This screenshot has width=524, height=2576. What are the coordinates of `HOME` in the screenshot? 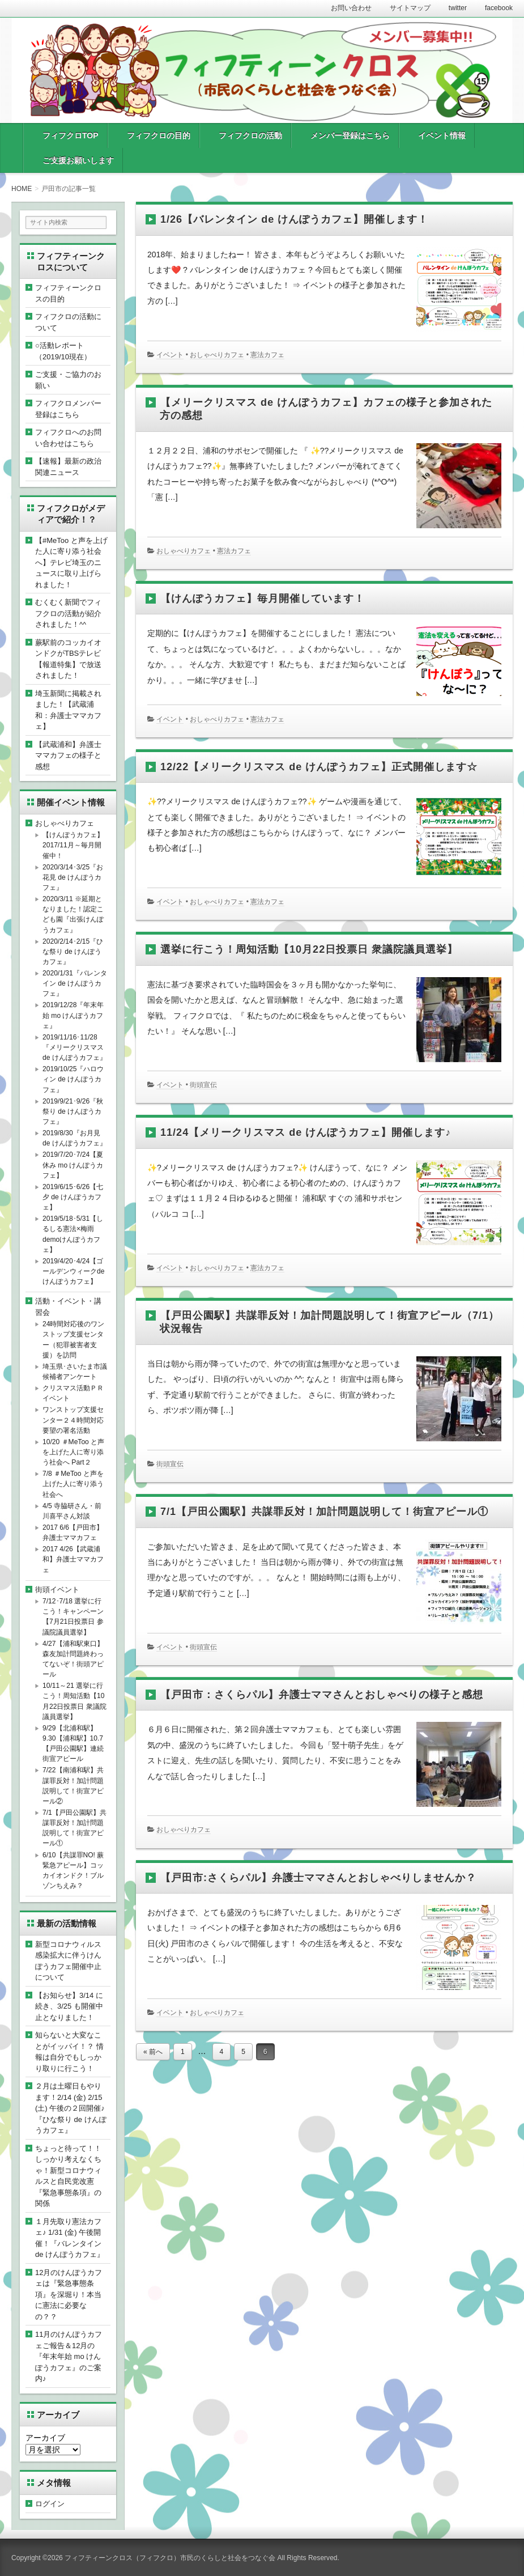 It's located at (21, 189).